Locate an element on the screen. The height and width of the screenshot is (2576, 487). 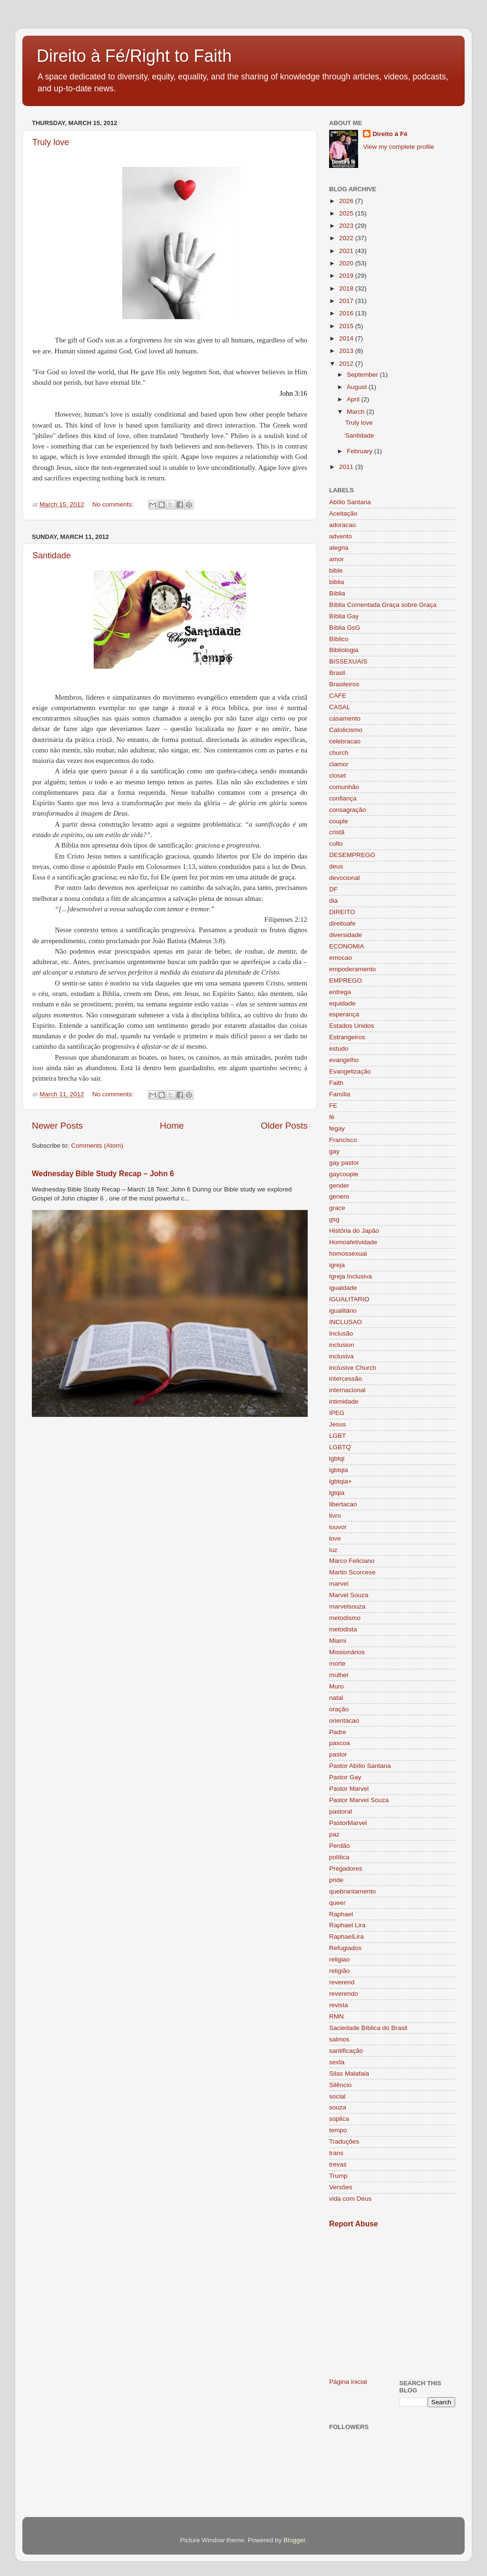
mulher is located at coordinates (339, 1674).